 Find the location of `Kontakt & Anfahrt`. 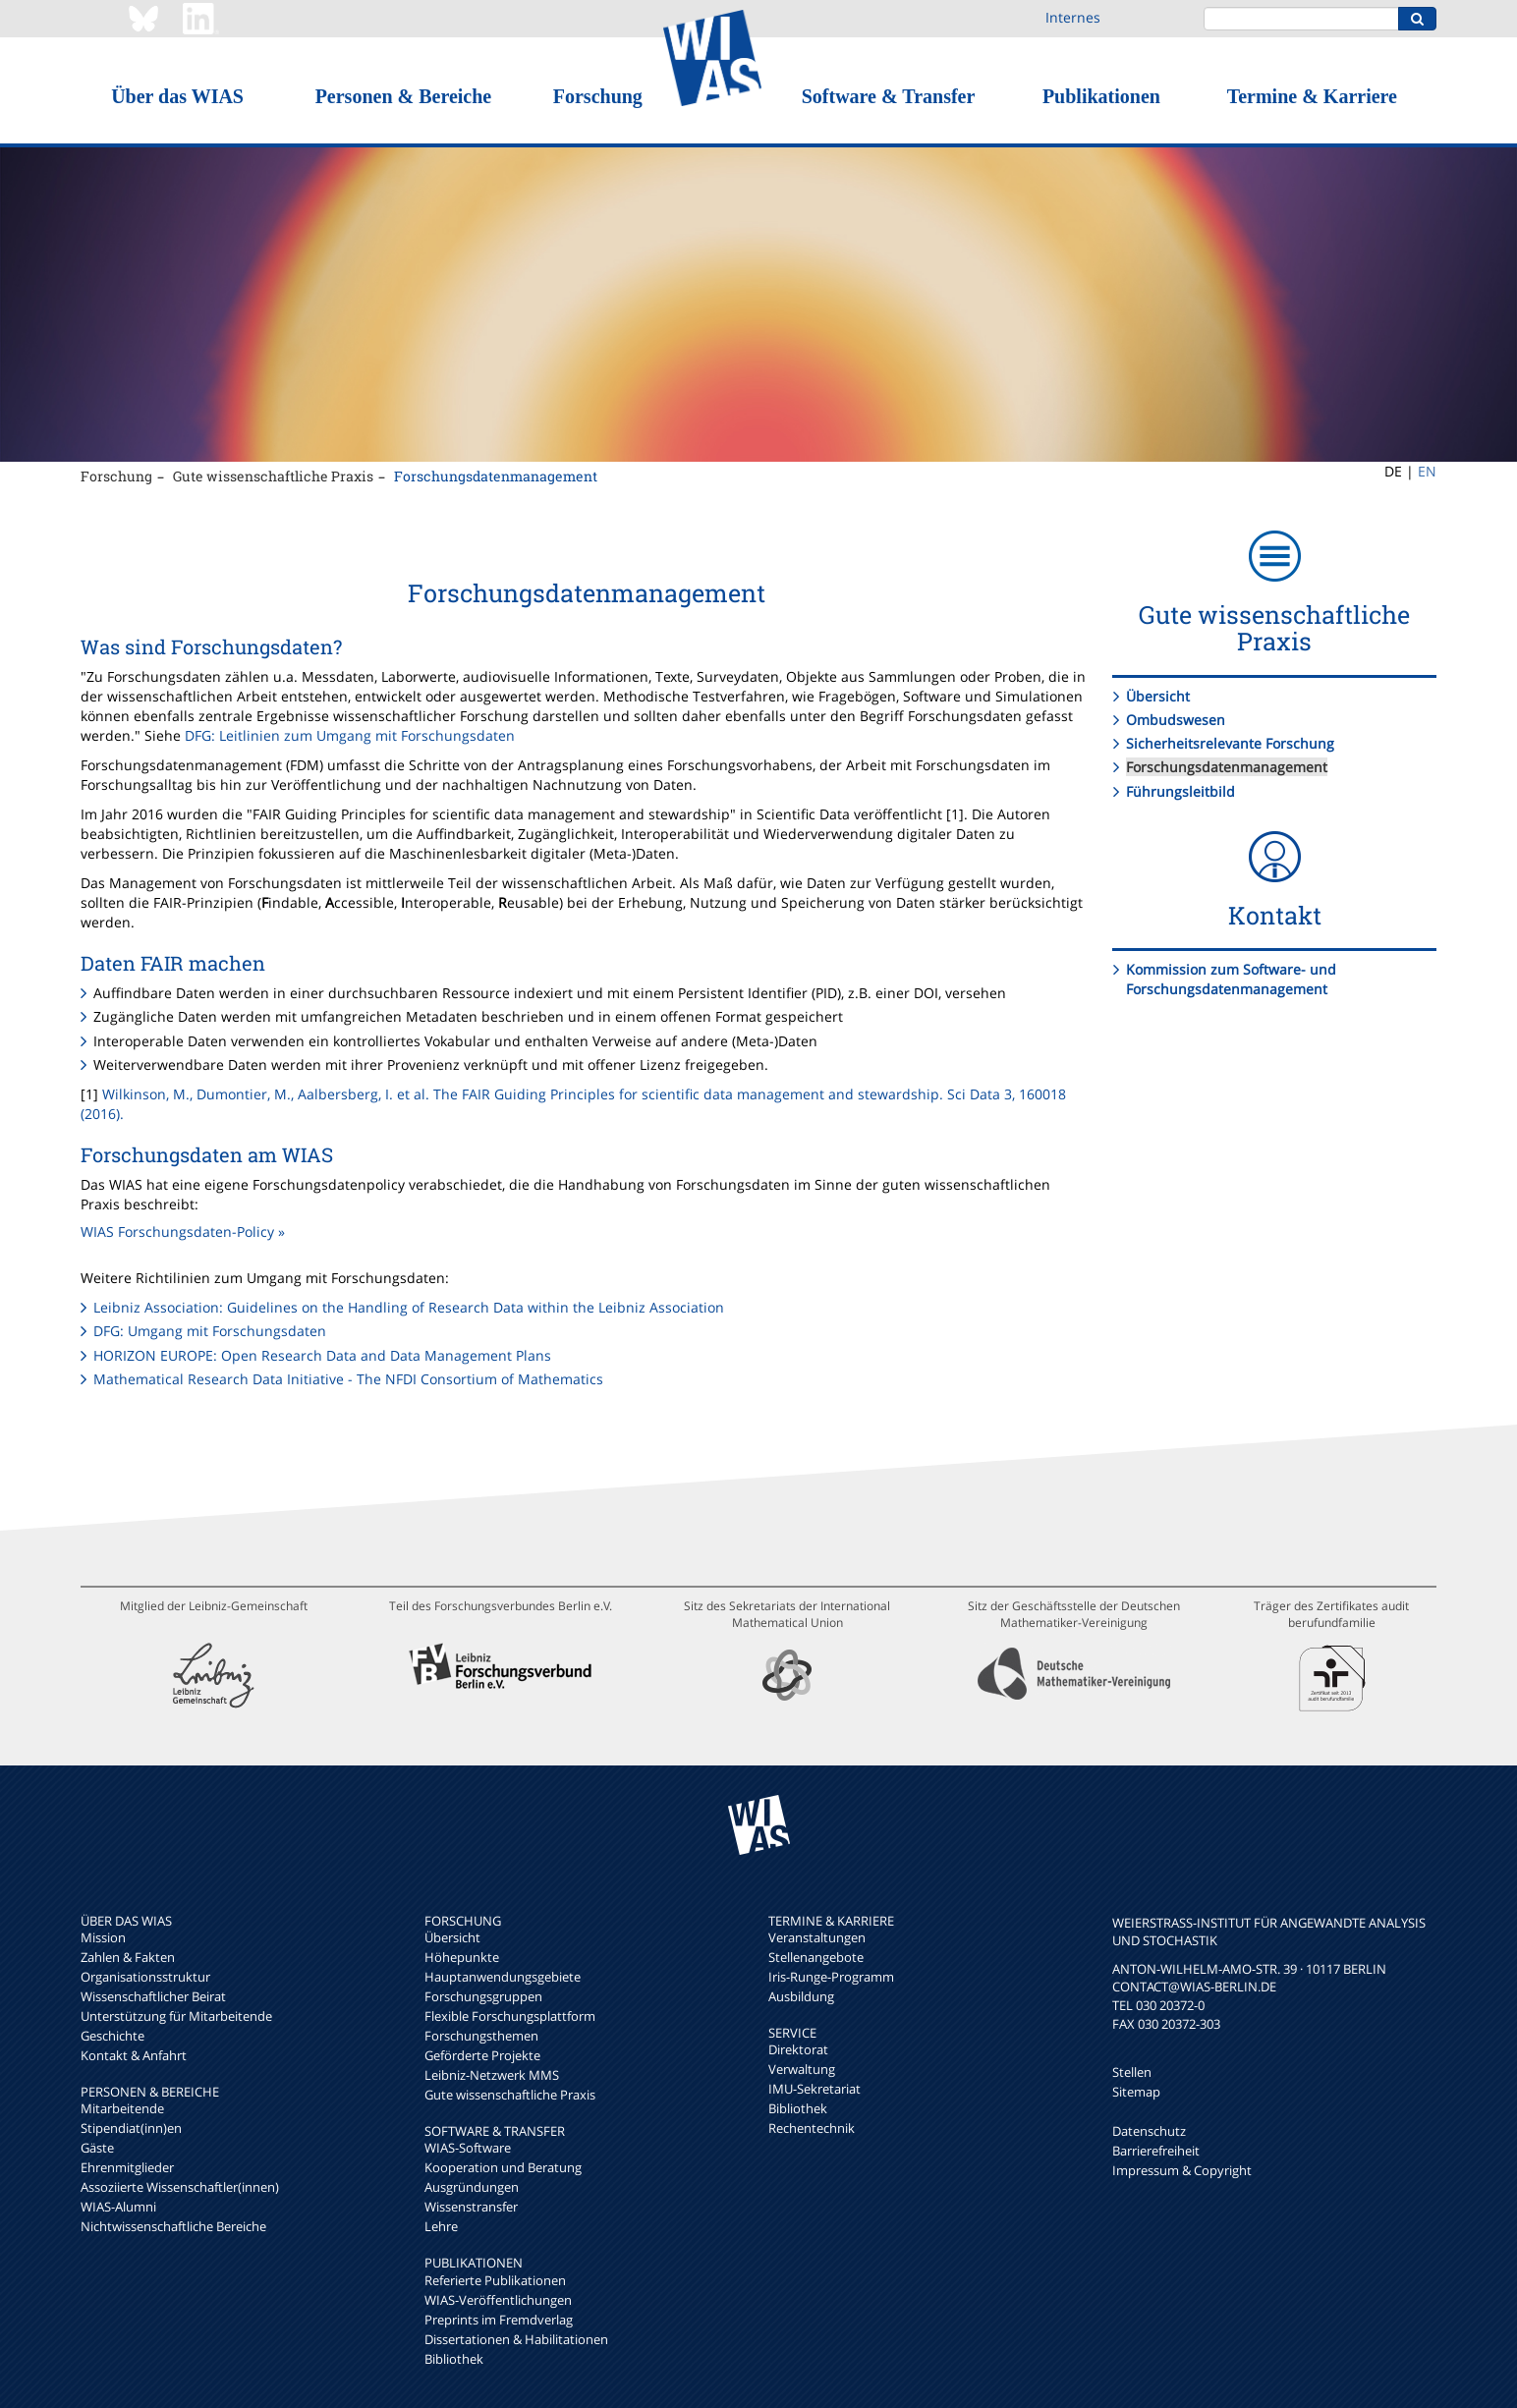

Kontakt & Anfahrt is located at coordinates (134, 2055).